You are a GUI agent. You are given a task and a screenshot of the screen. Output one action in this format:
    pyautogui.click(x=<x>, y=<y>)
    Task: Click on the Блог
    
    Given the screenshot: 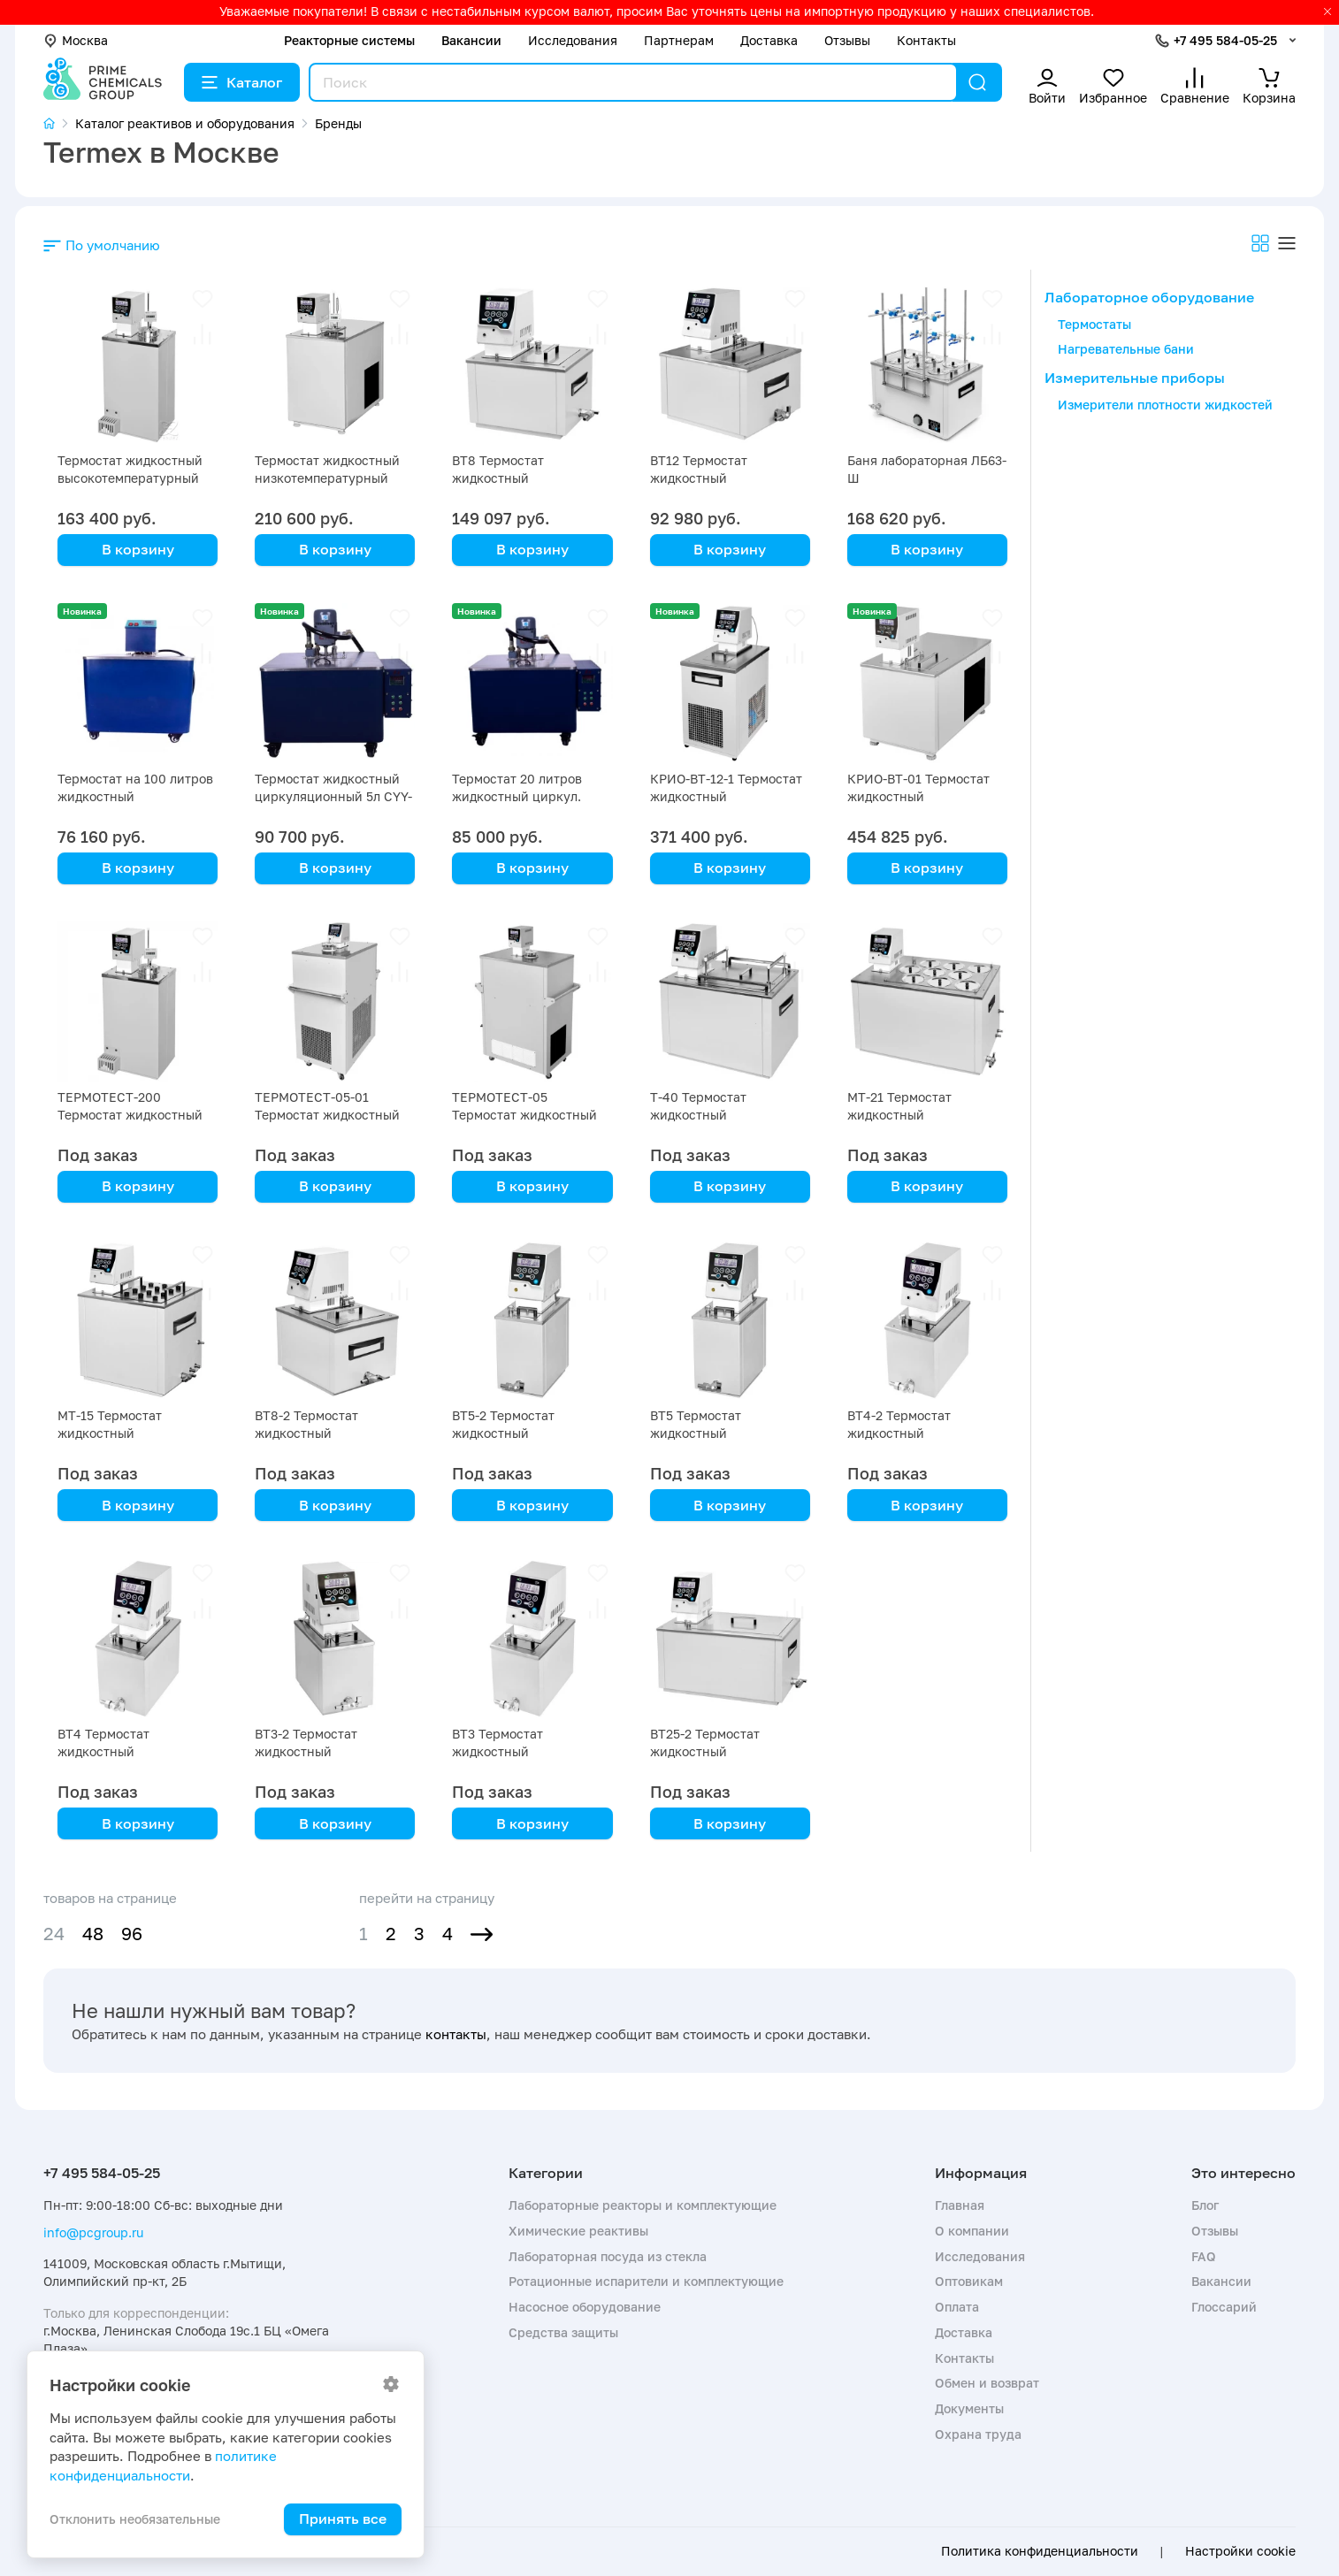 What is the action you would take?
    pyautogui.click(x=1205, y=2205)
    